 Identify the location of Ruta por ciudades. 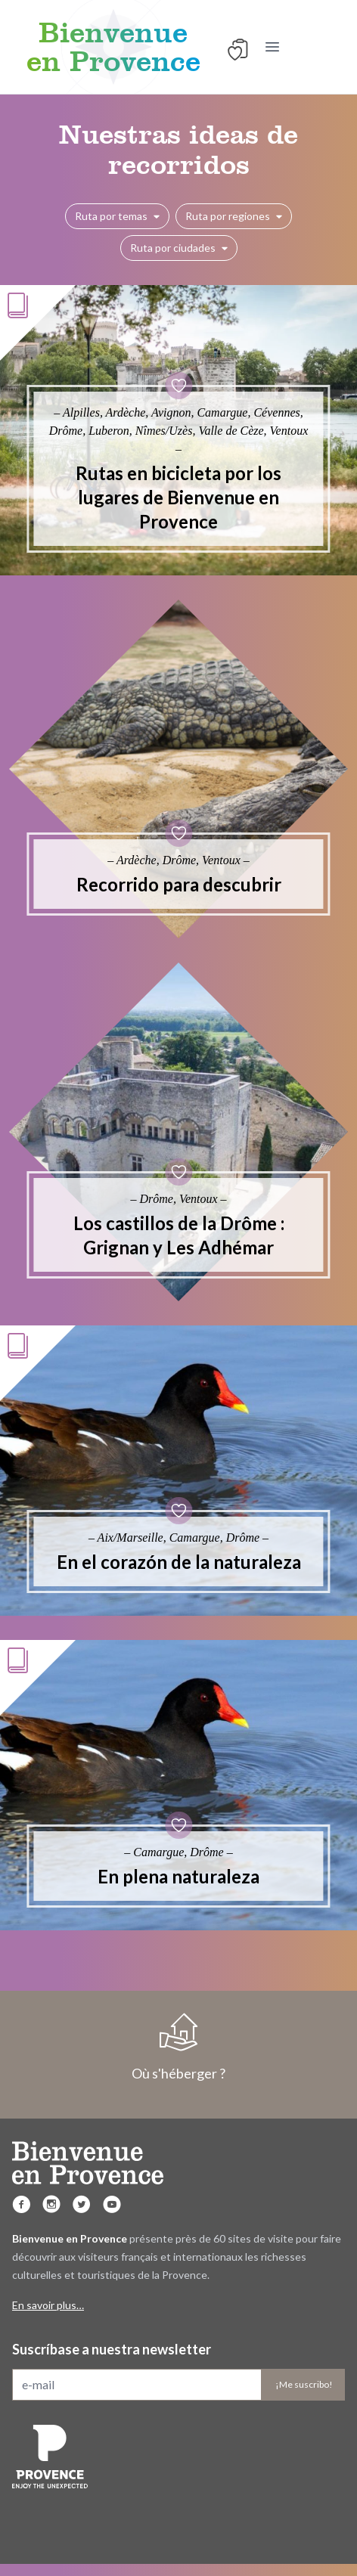
(179, 247).